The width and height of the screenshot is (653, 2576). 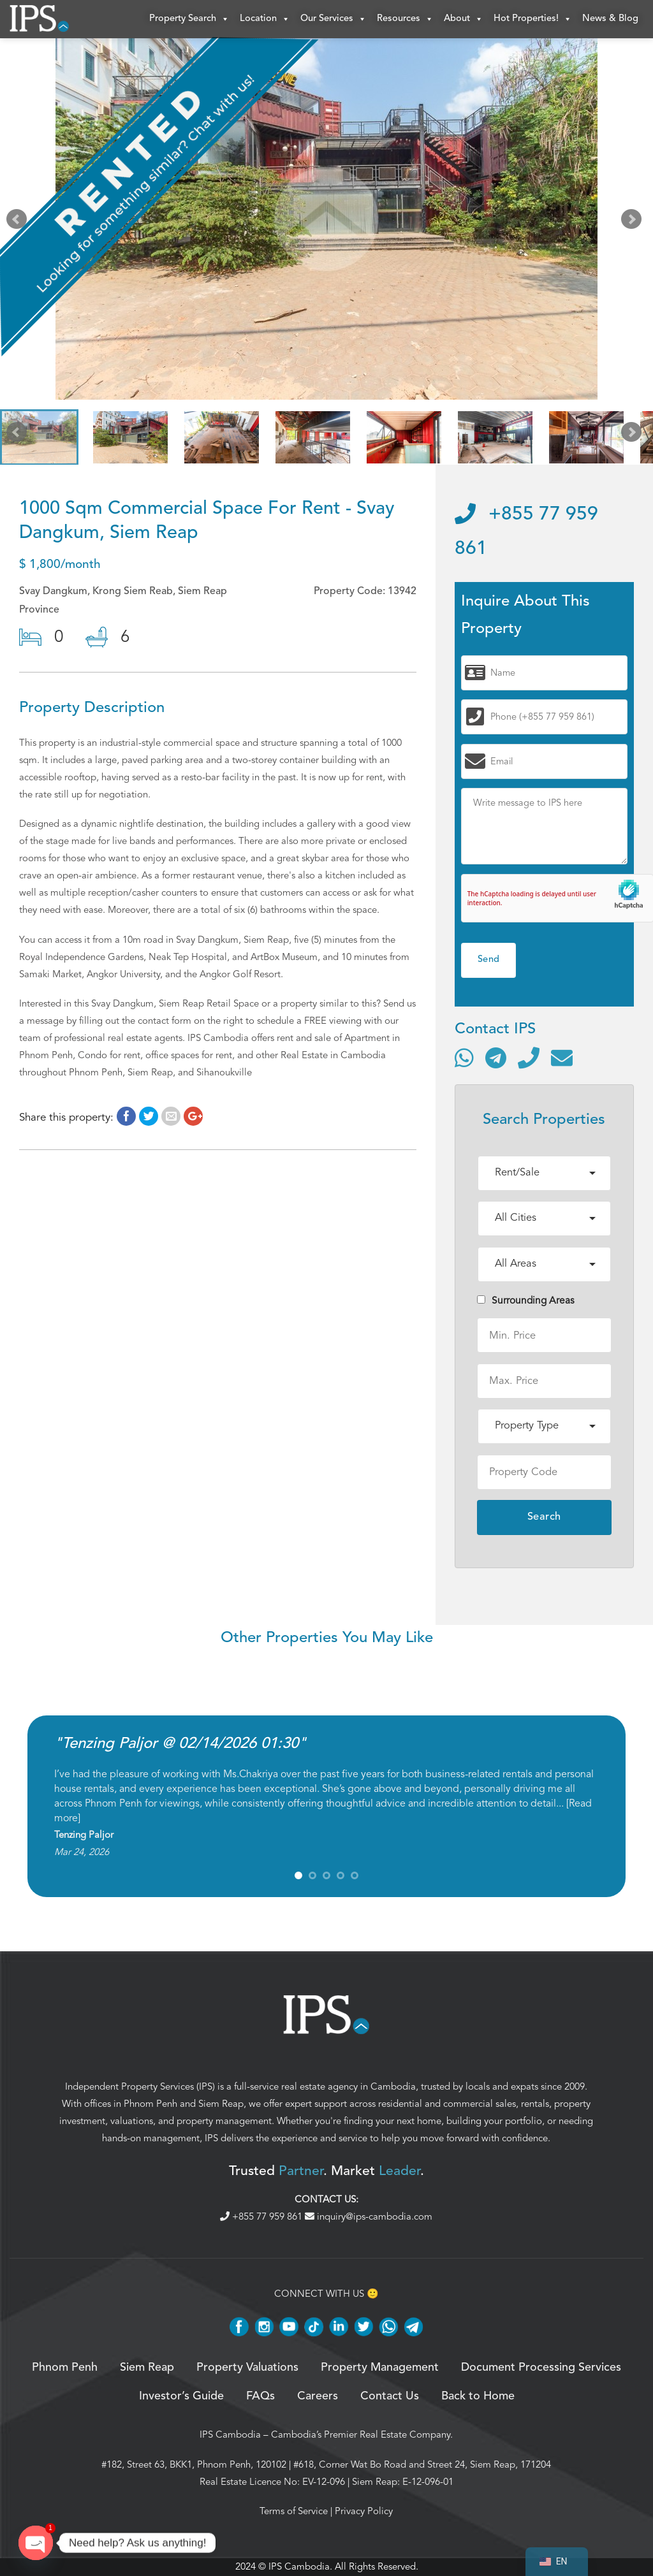 What do you see at coordinates (526, 1300) in the screenshot?
I see `Surrounding Areas` at bounding box center [526, 1300].